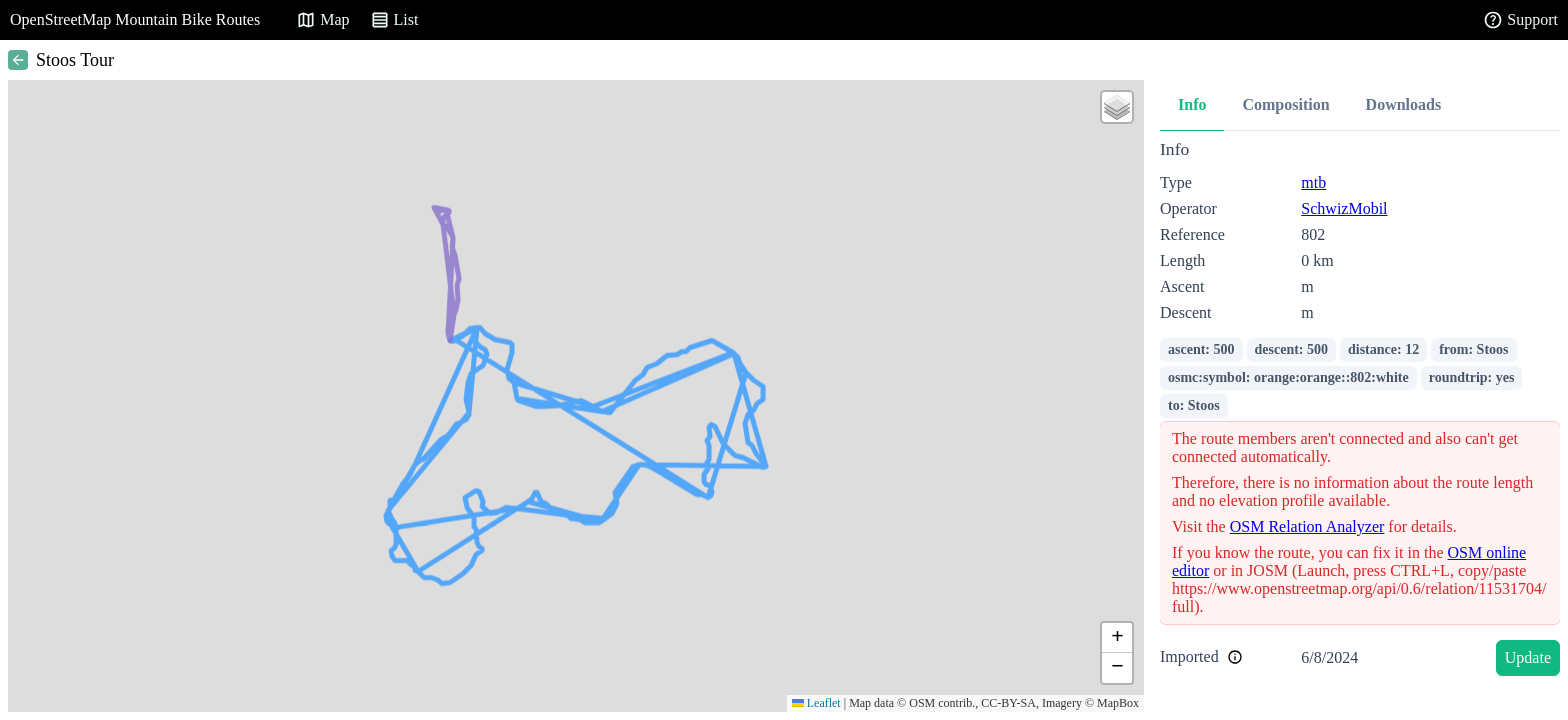 The image size is (1568, 720). I want to click on [button], so click(1117, 107).